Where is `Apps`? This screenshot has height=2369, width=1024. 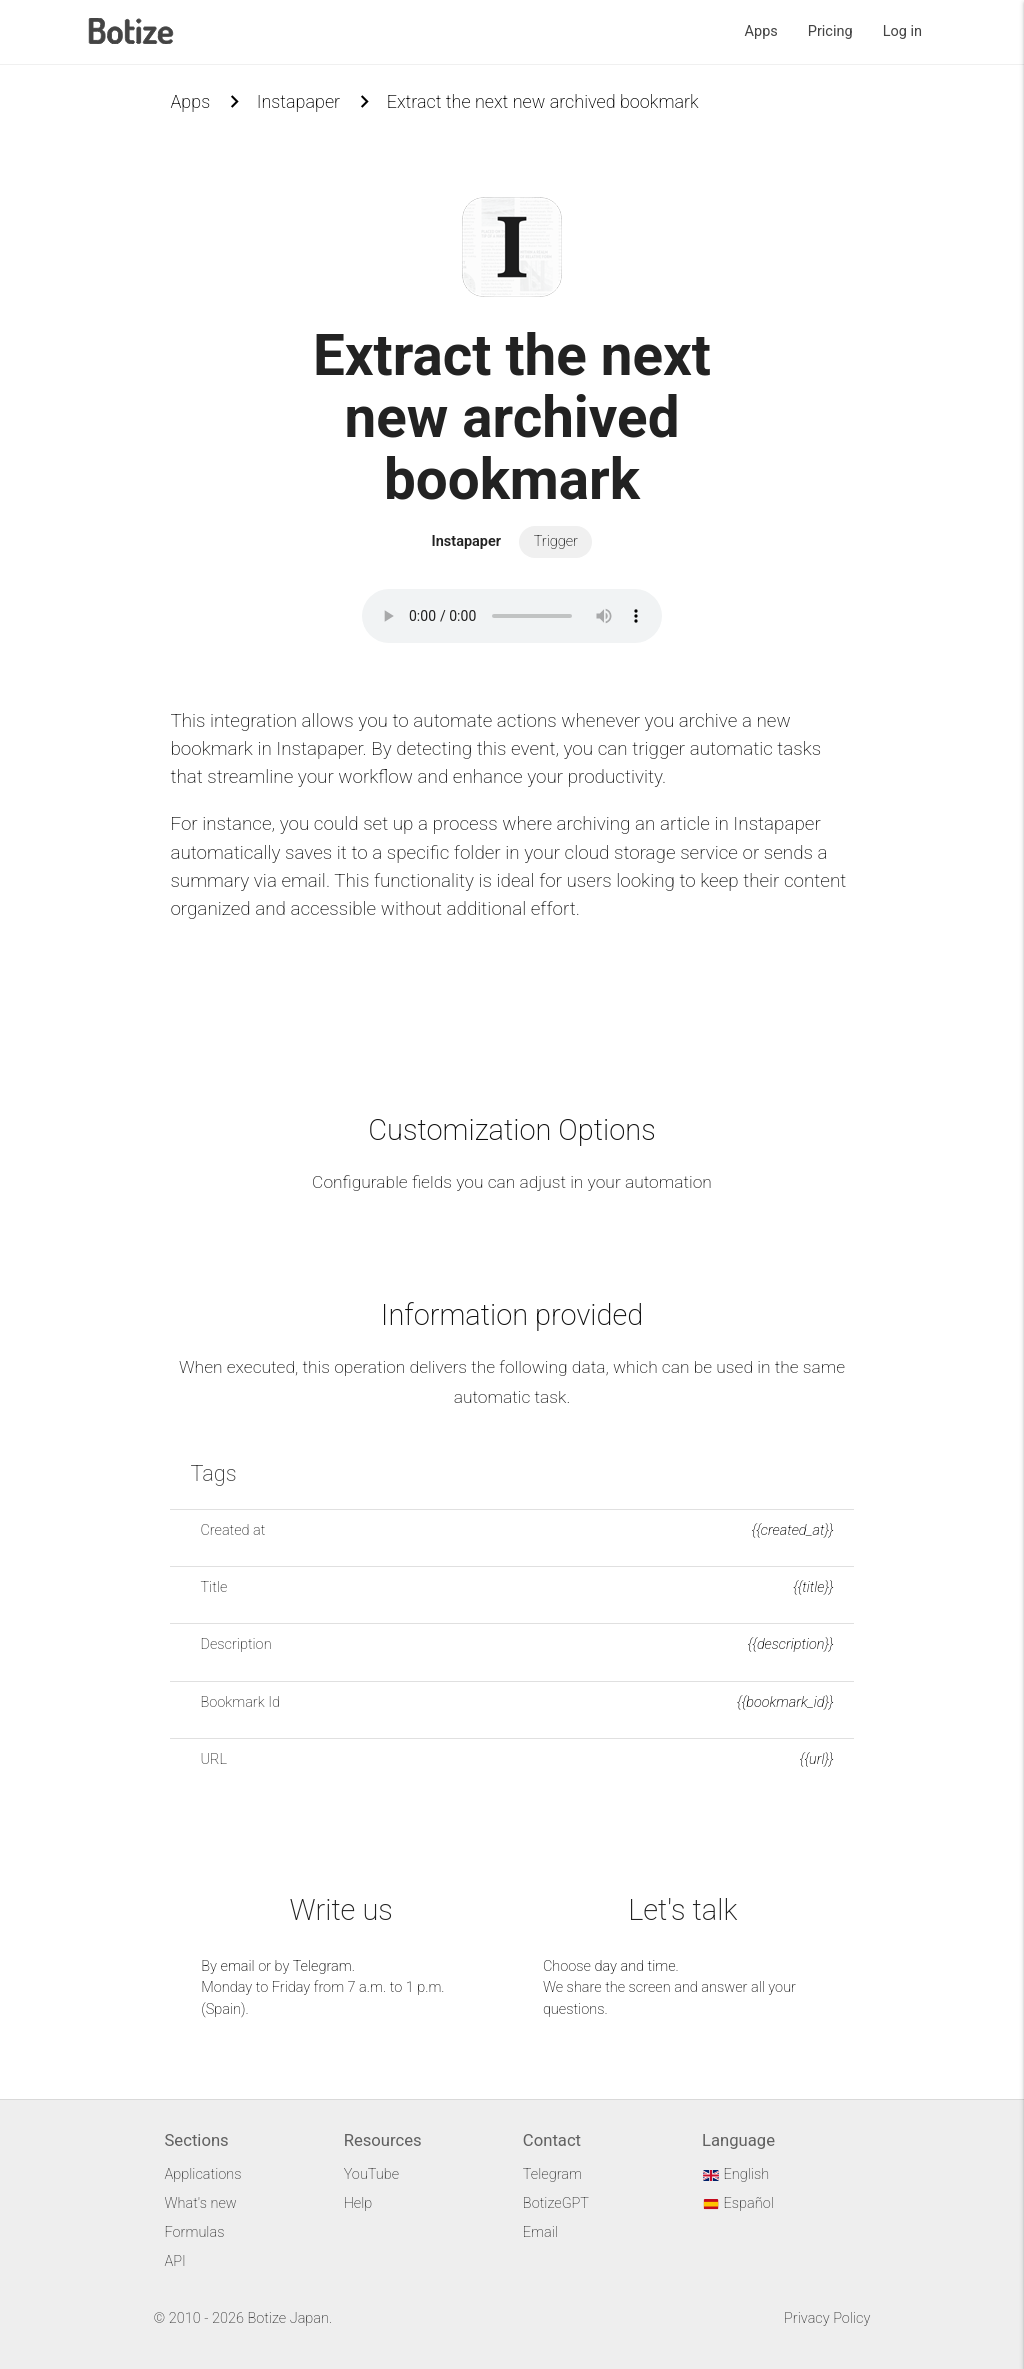 Apps is located at coordinates (761, 31).